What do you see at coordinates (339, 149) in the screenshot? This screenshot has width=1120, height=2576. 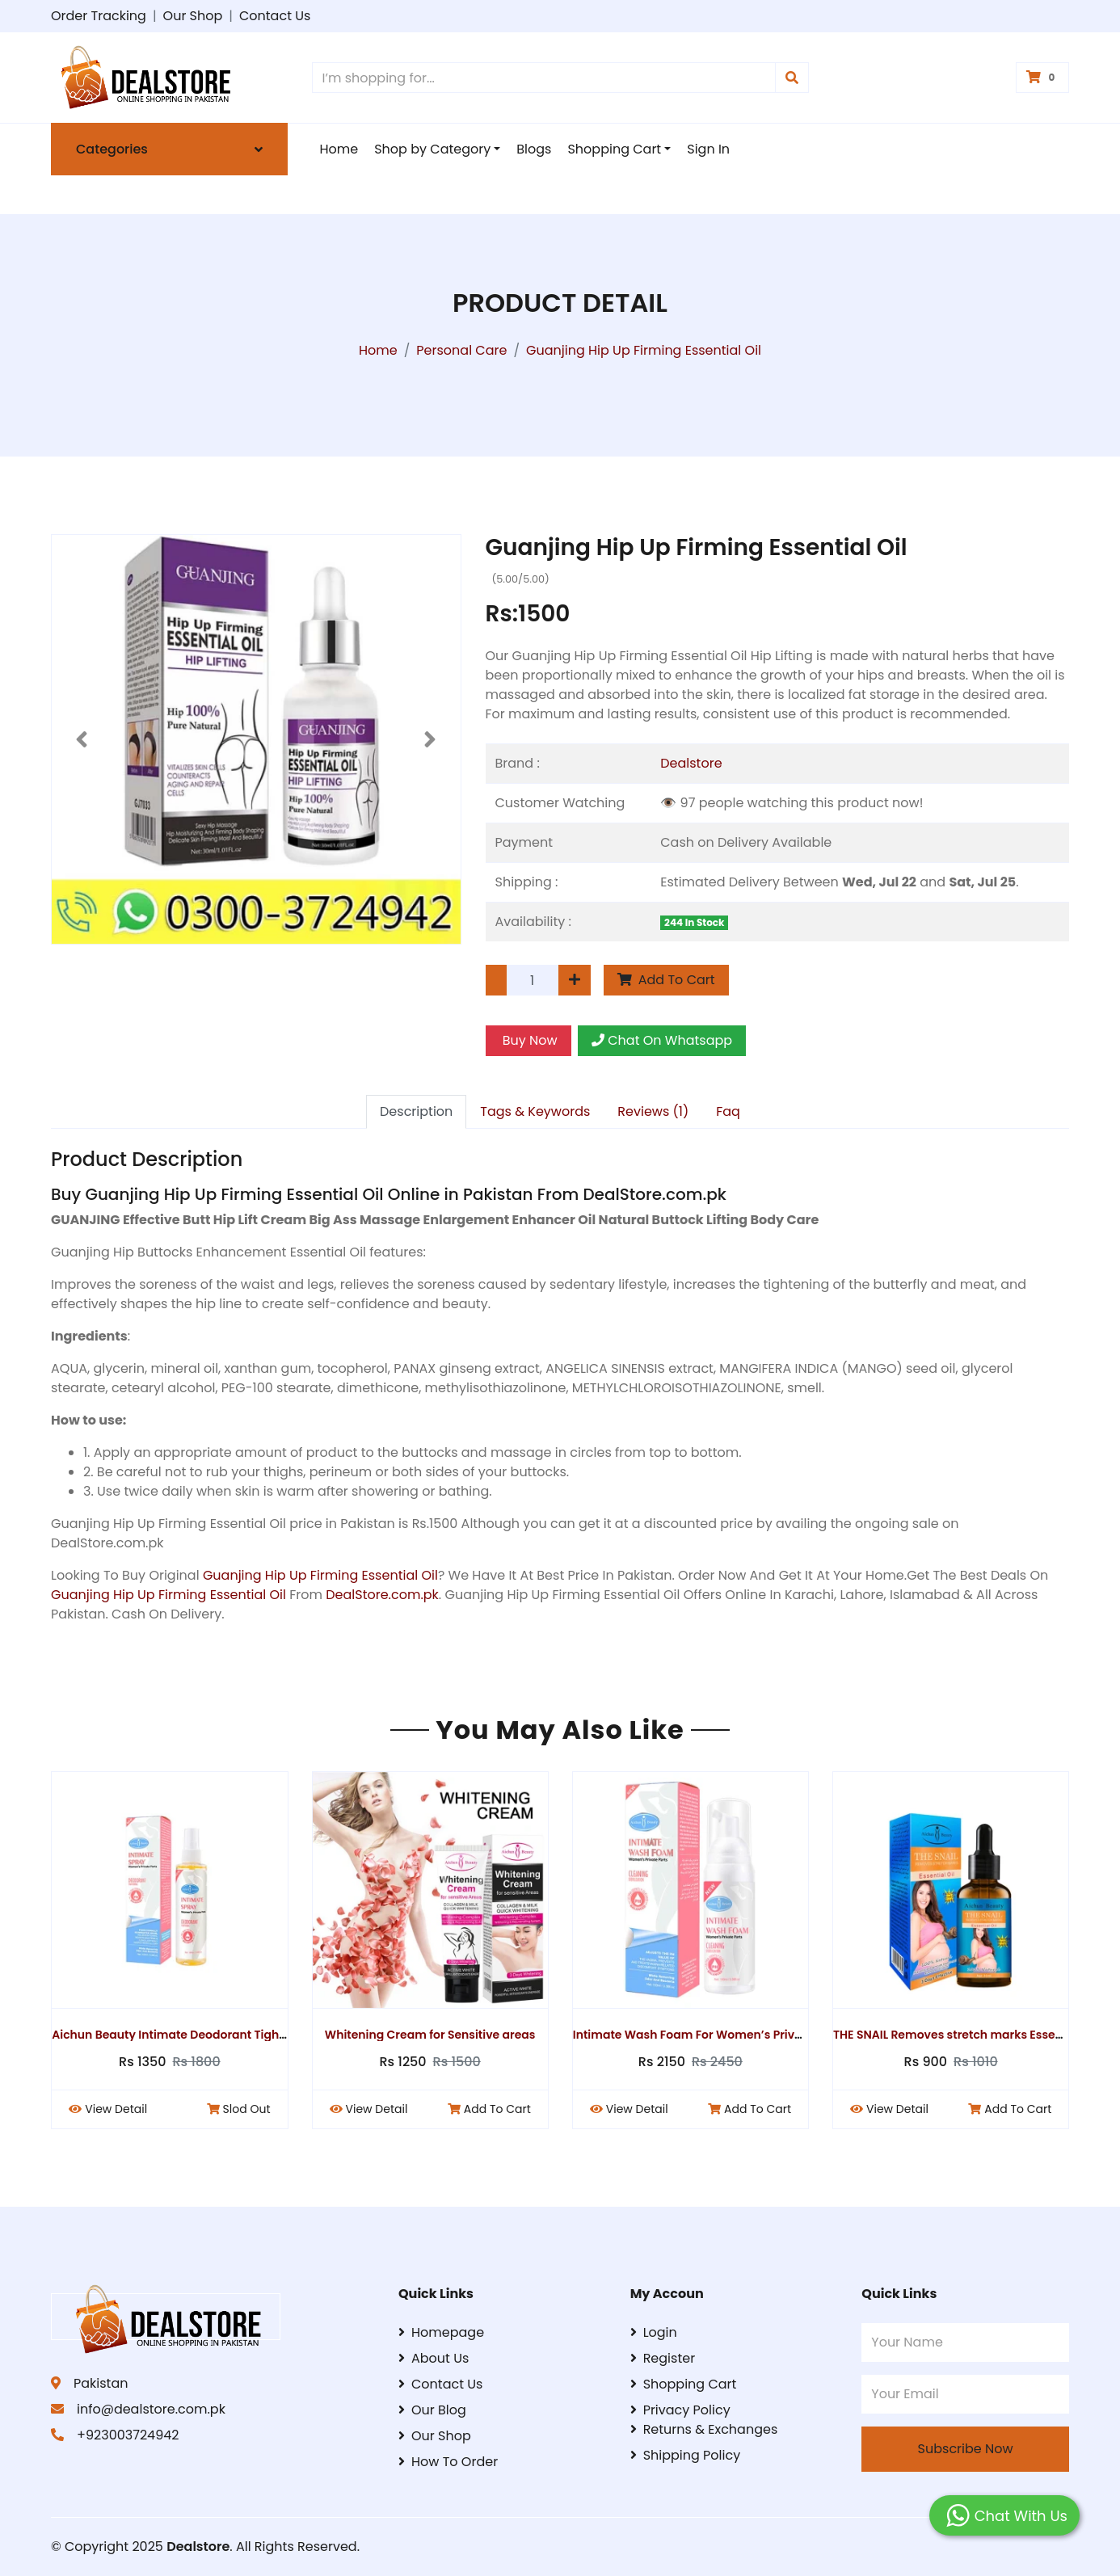 I see `Home` at bounding box center [339, 149].